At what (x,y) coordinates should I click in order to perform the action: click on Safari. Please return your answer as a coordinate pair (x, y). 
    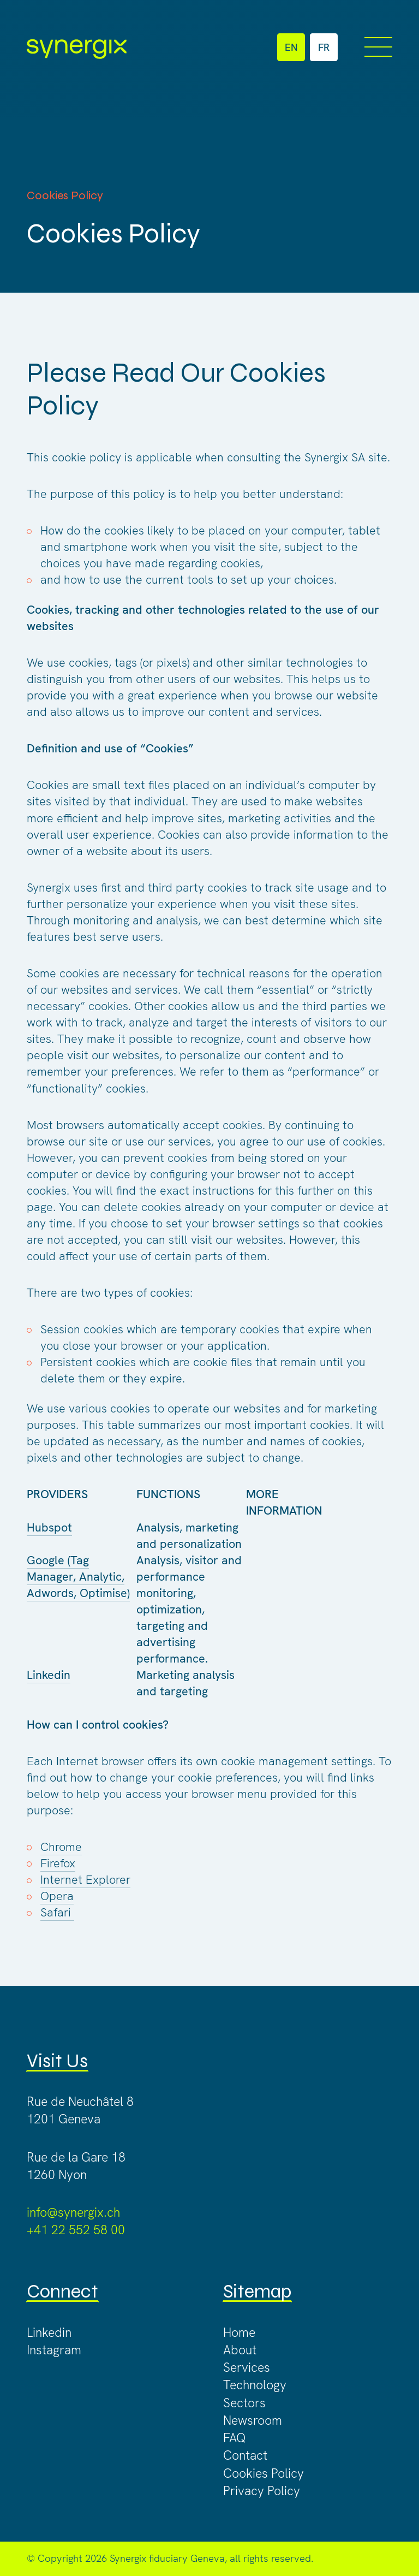
    Looking at the image, I should click on (57, 1912).